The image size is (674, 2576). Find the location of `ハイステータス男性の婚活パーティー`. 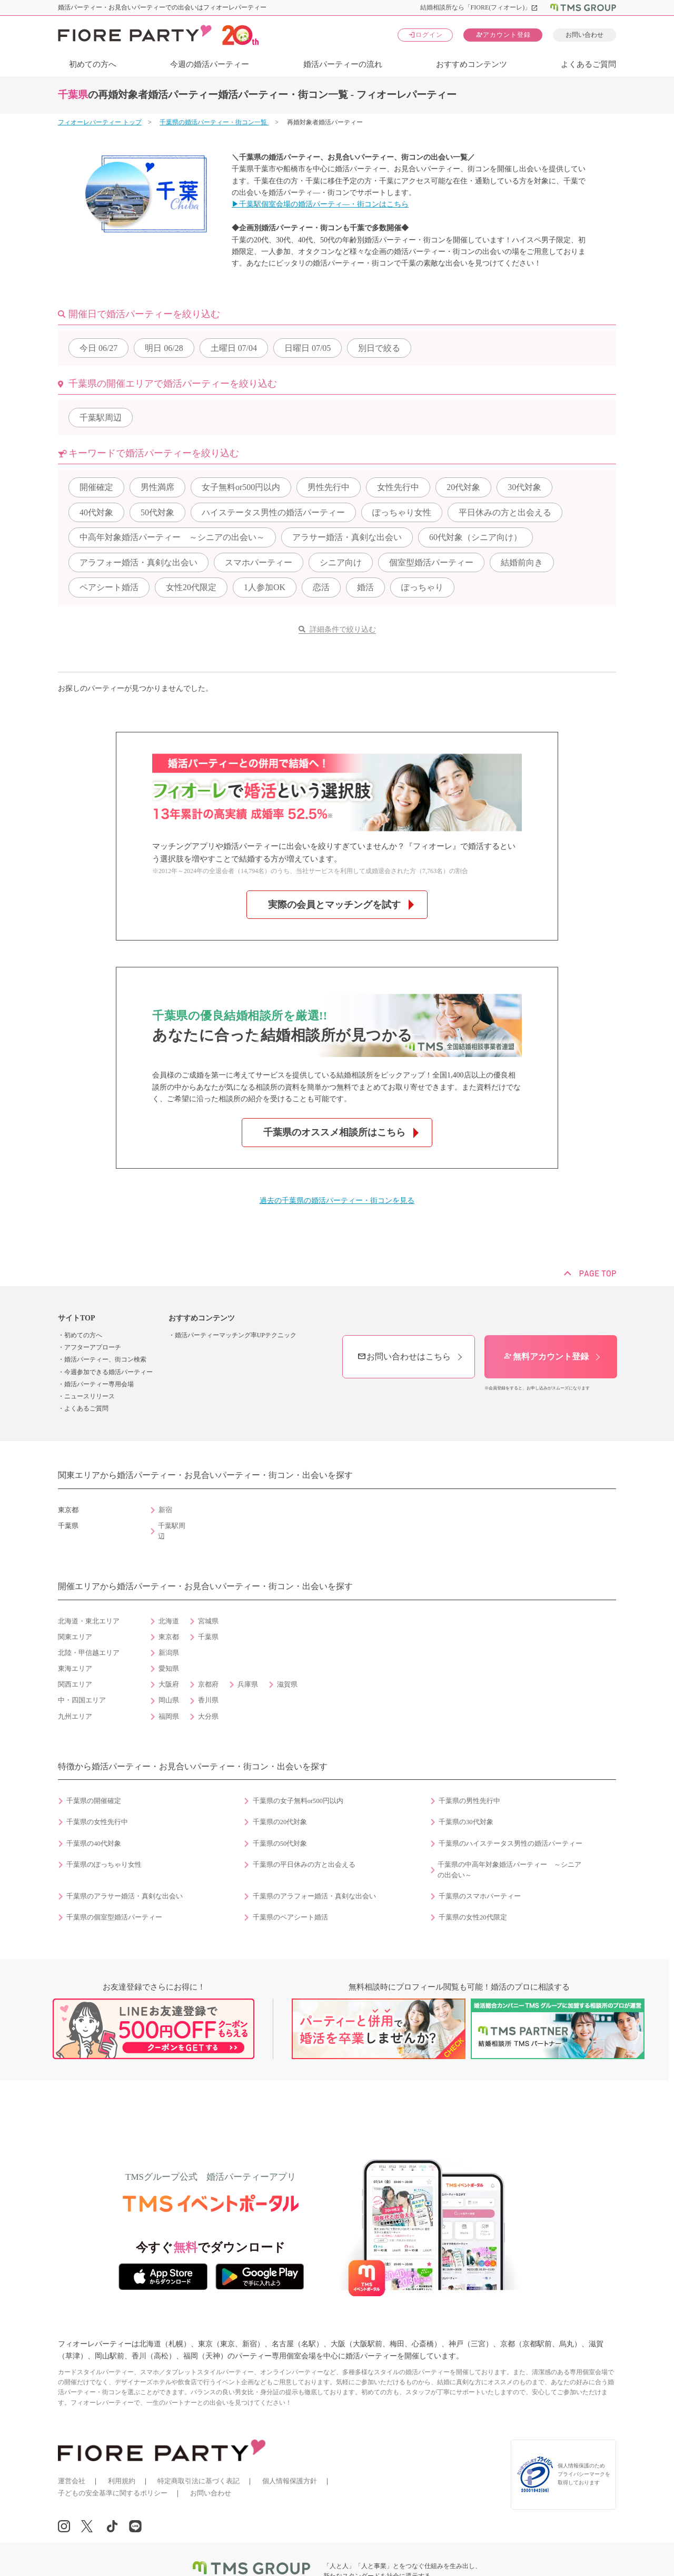

ハイステータス男性の婚活パーティー is located at coordinates (273, 512).